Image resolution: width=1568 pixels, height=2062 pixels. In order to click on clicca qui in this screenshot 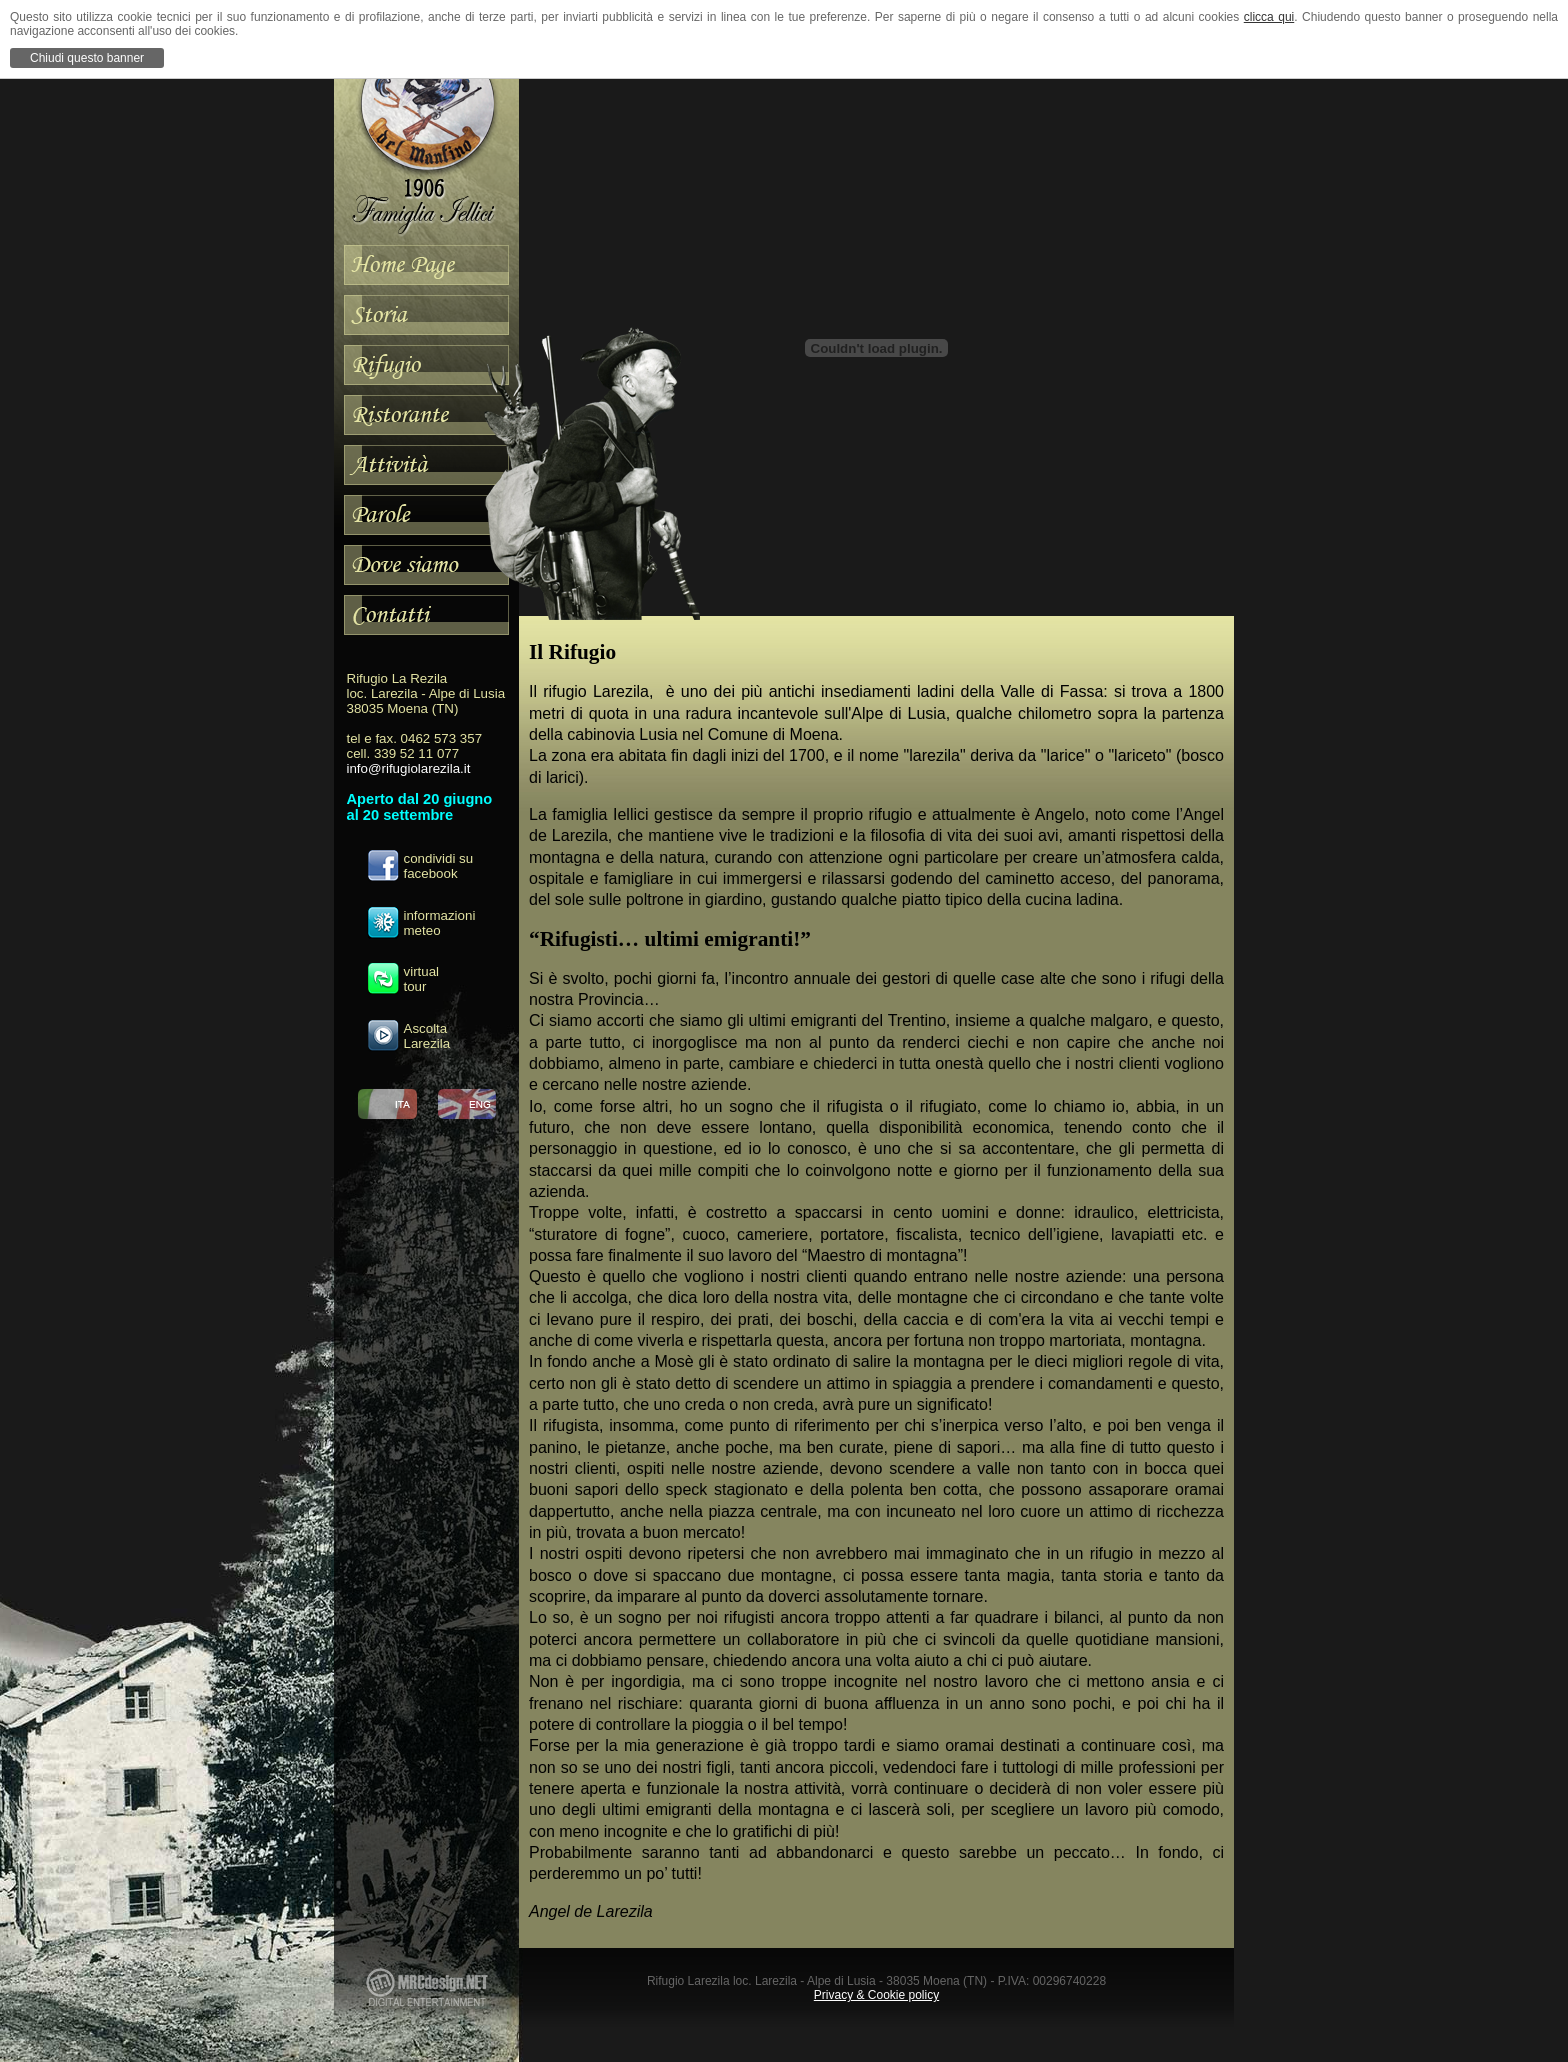, I will do `click(1269, 17)`.